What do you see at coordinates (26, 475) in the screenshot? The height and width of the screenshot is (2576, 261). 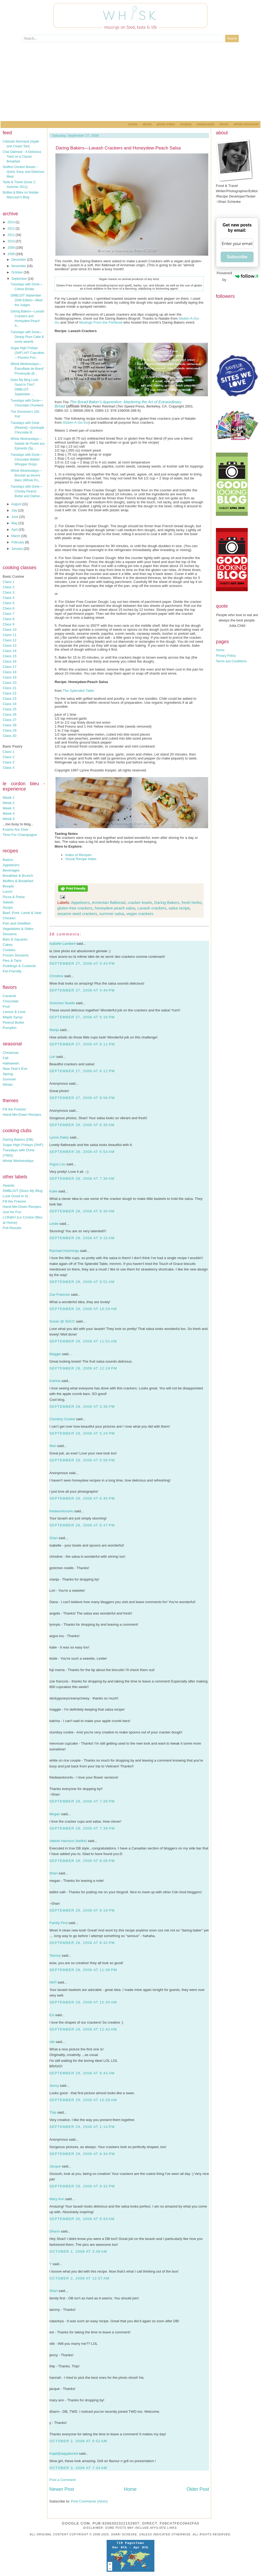 I see `Whisk Wednesdays—Brochet au beurre blanc (Whole Po...` at bounding box center [26, 475].